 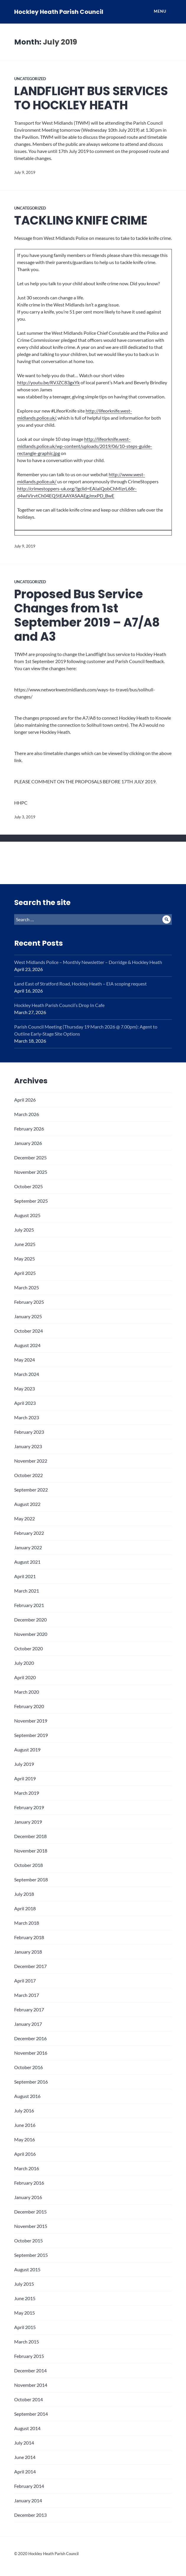 What do you see at coordinates (28, 1331) in the screenshot?
I see `October 2024` at bounding box center [28, 1331].